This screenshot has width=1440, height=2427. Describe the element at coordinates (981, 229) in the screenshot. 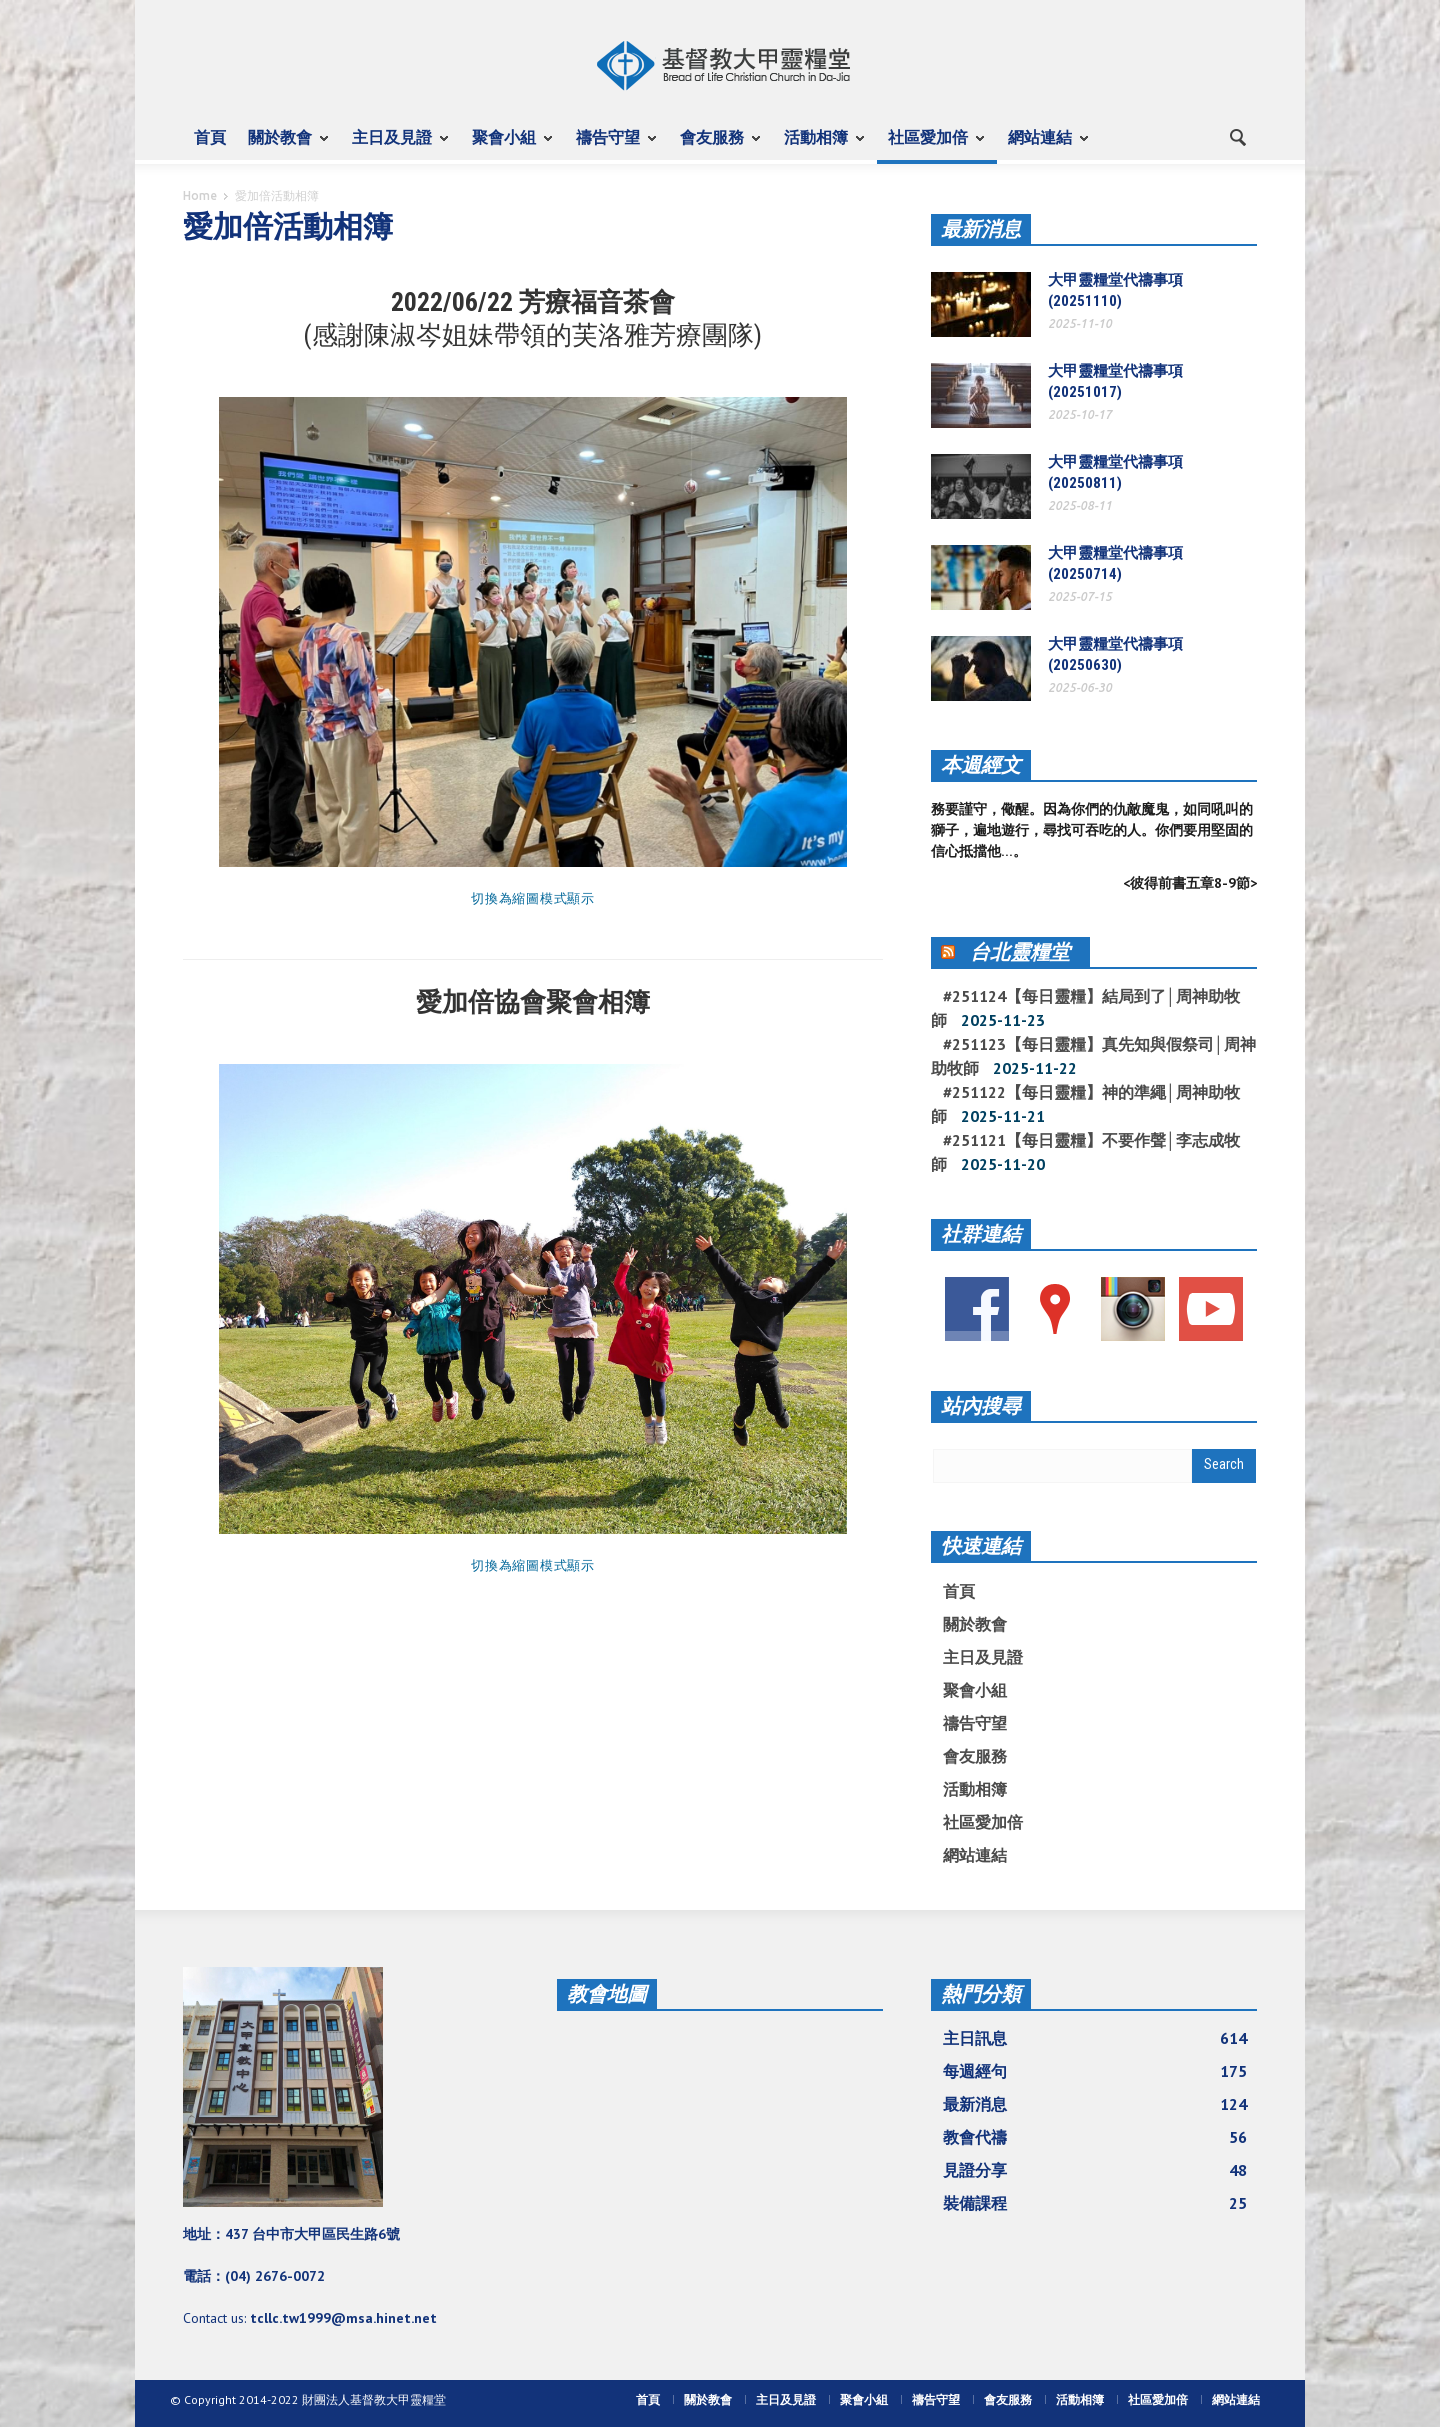

I see `最新消息` at that location.